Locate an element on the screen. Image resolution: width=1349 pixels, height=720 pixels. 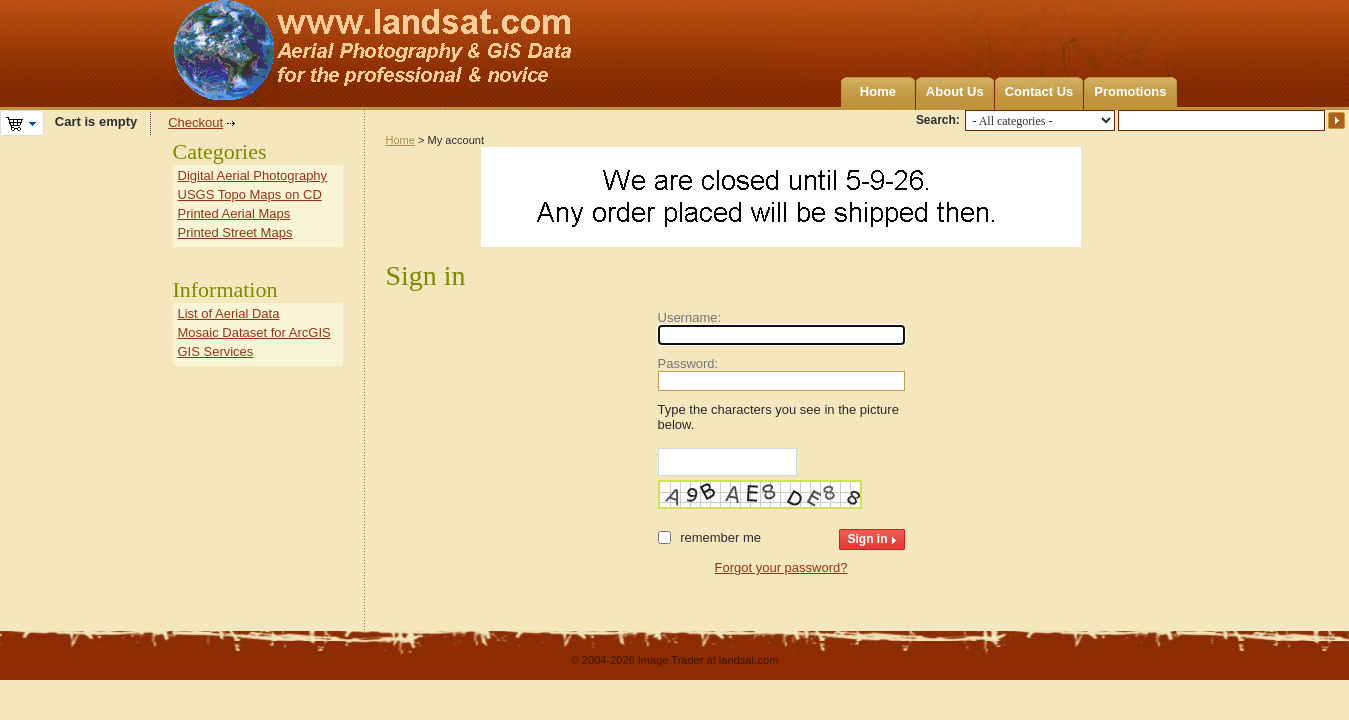
About Us is located at coordinates (955, 91).